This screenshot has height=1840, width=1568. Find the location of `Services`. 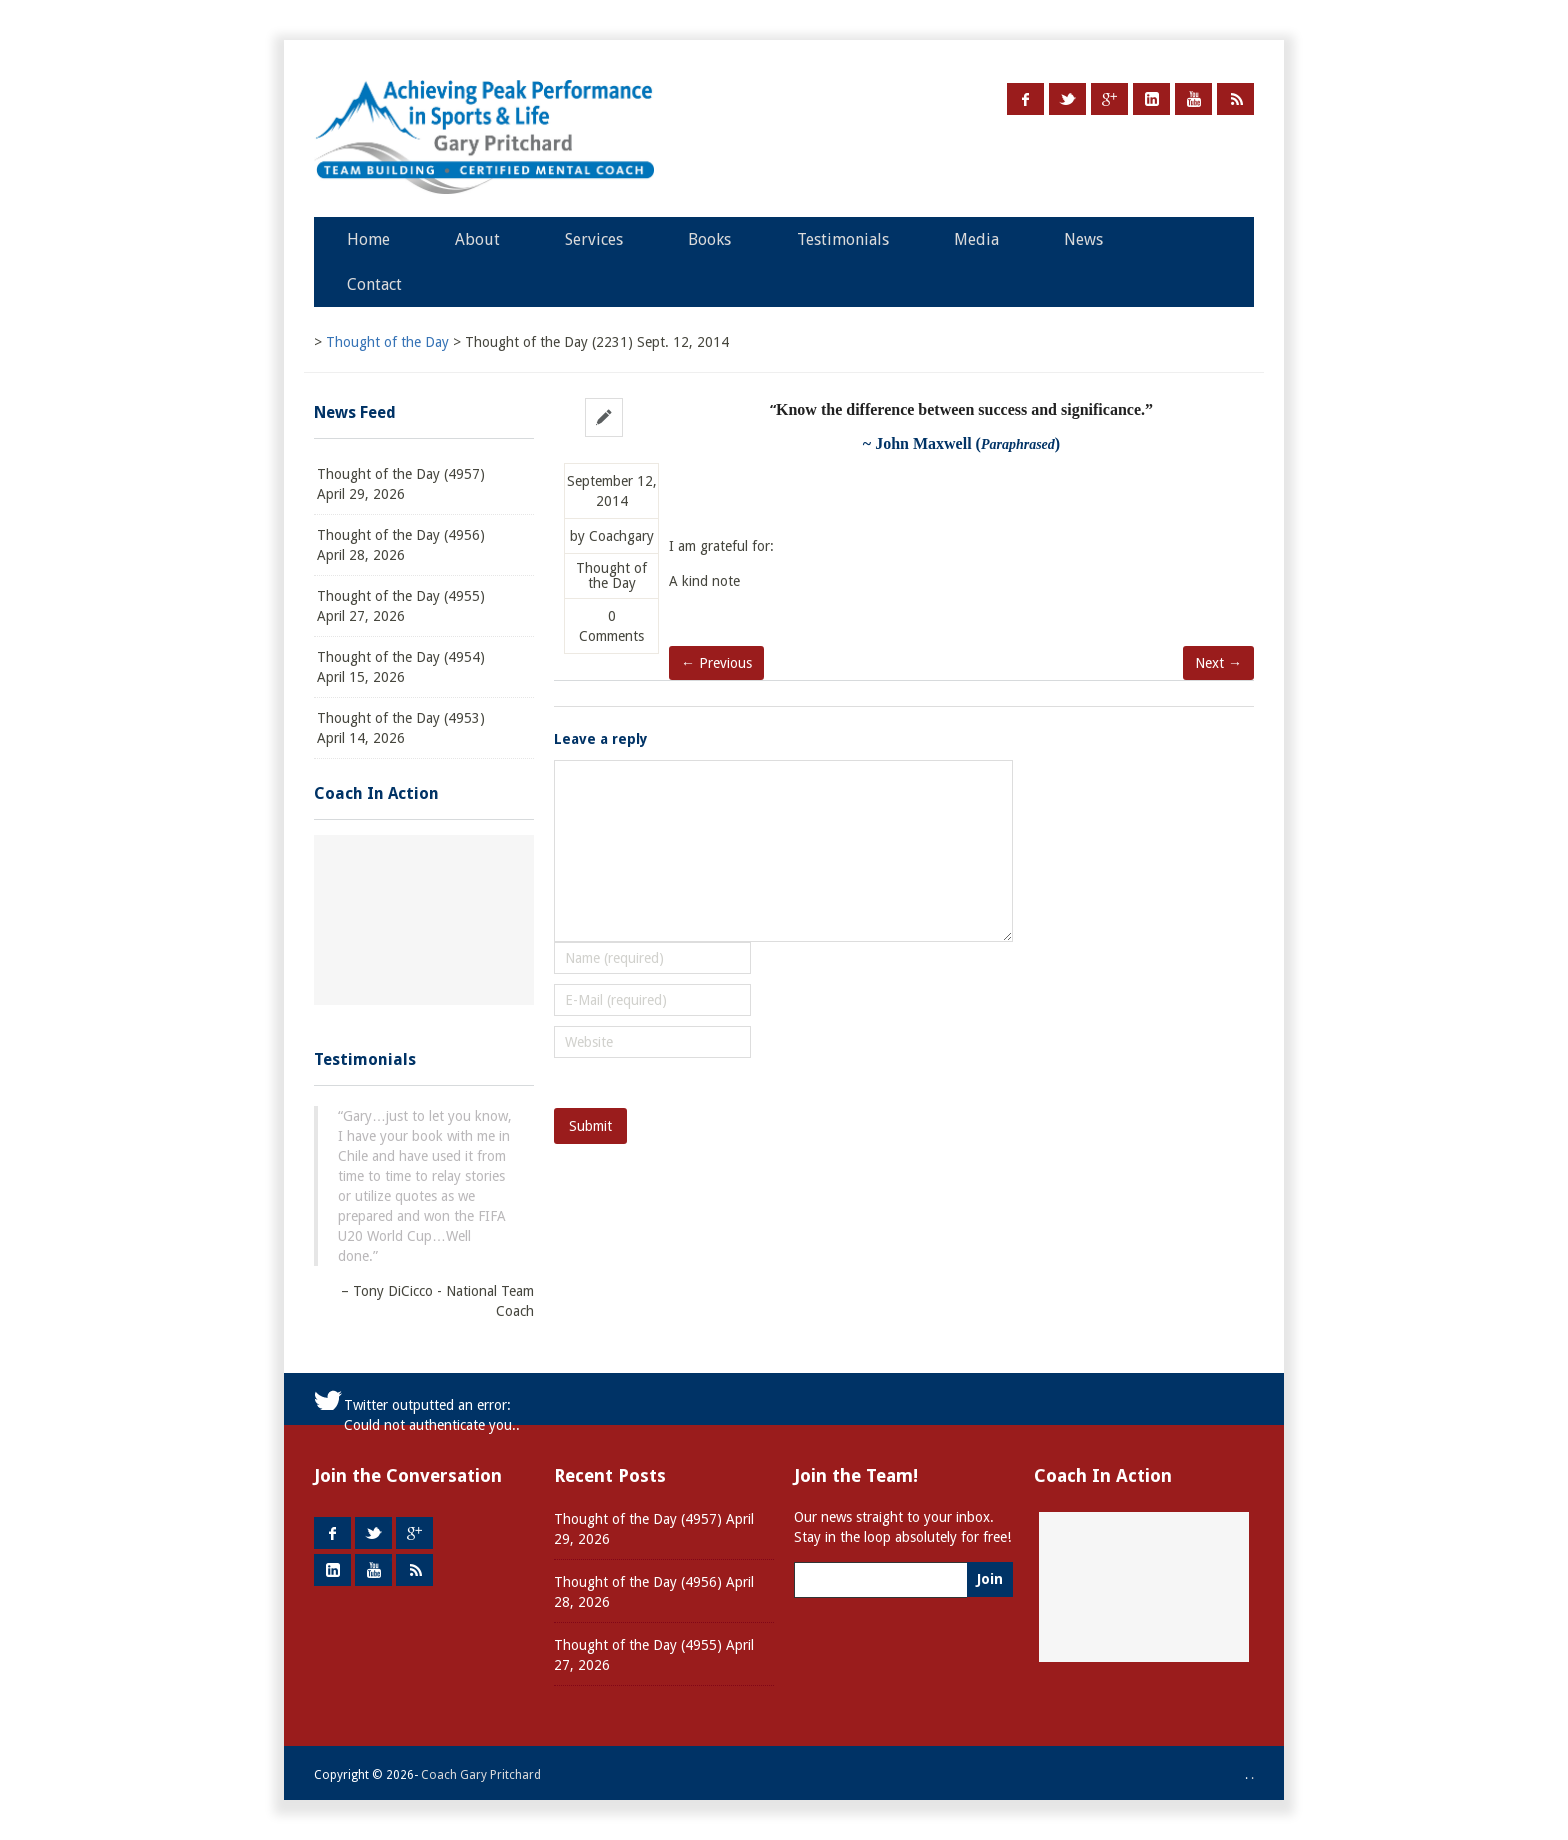

Services is located at coordinates (594, 239).